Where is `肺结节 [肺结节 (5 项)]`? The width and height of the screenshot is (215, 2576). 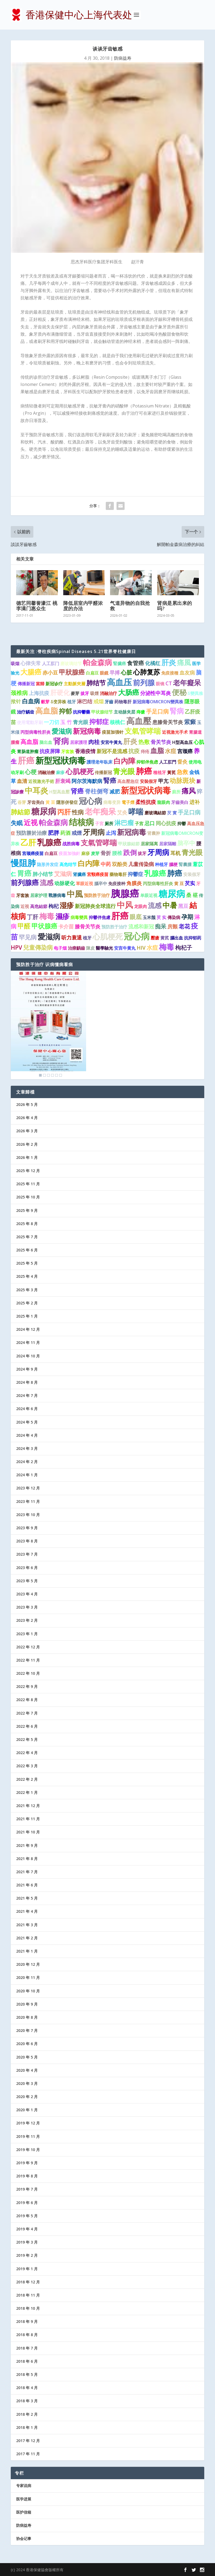
肺结节 [肺结节 (5 项)] is located at coordinates (96, 683).